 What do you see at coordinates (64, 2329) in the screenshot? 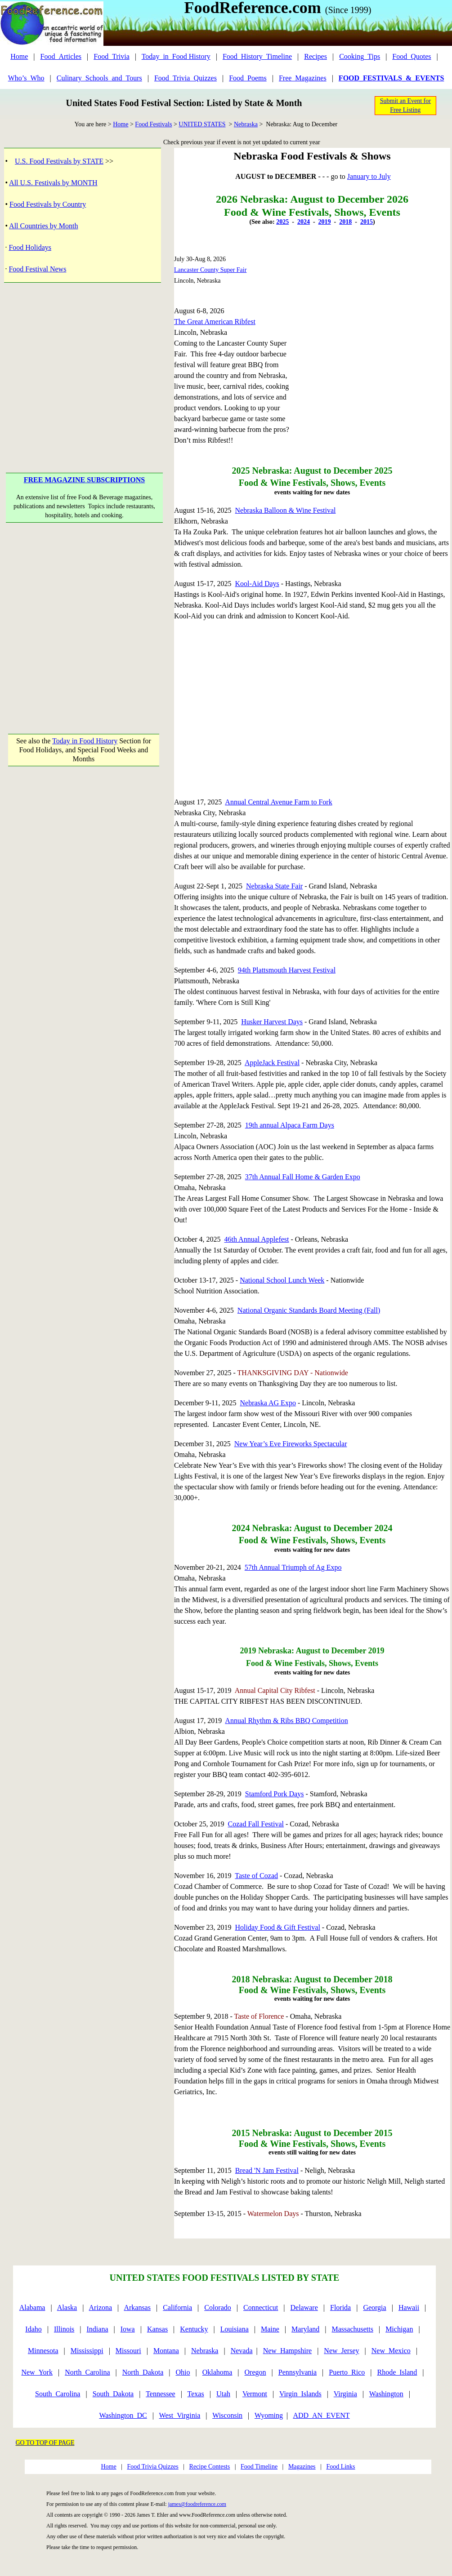
I see `Illinois` at bounding box center [64, 2329].